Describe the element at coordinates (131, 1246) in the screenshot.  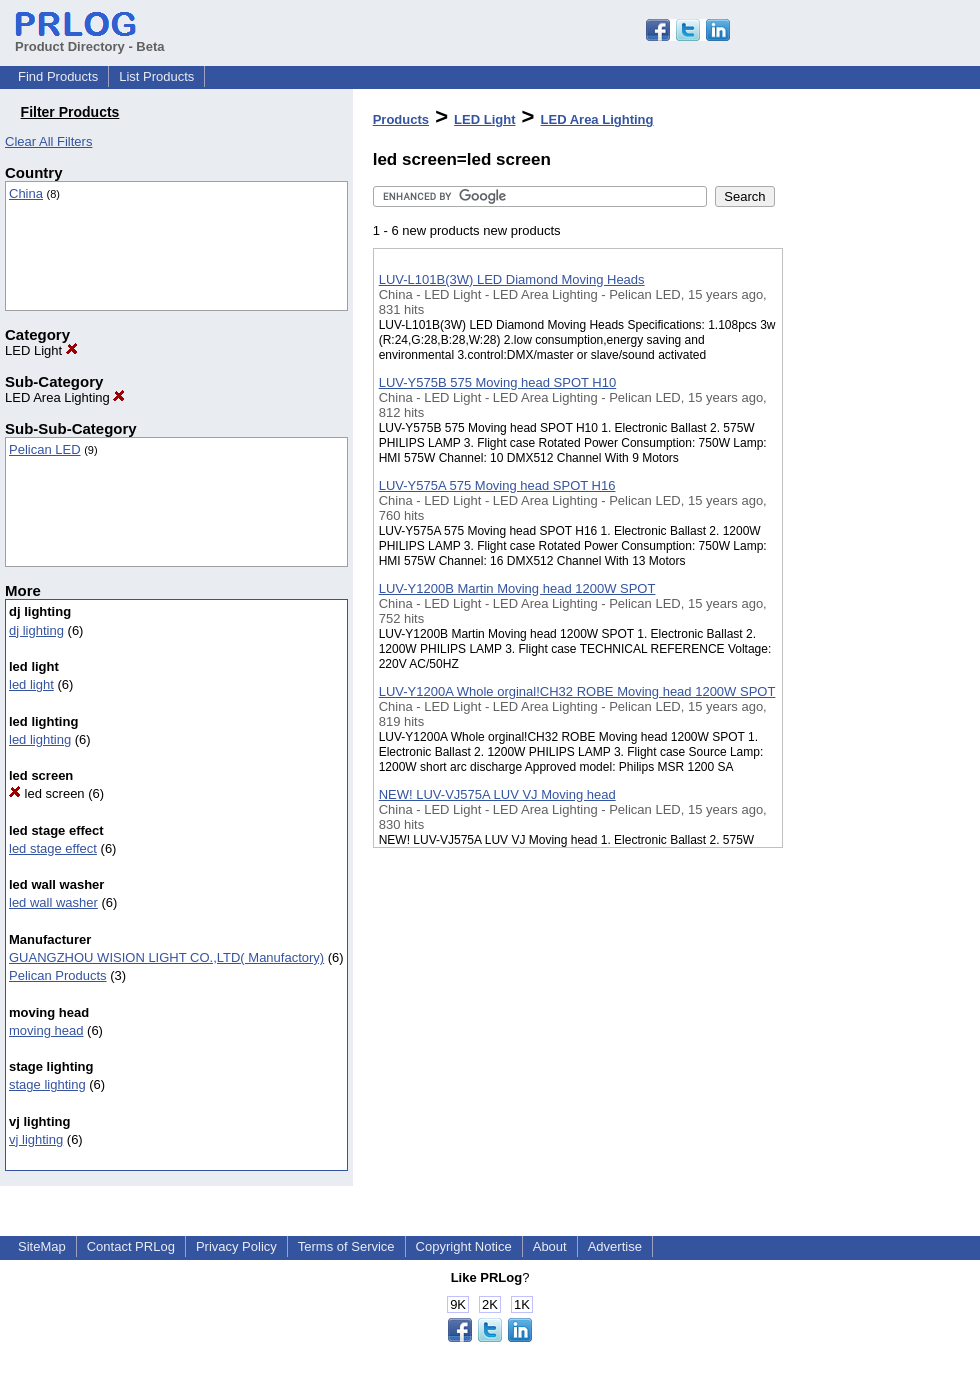
I see `Contact PRLog` at that location.